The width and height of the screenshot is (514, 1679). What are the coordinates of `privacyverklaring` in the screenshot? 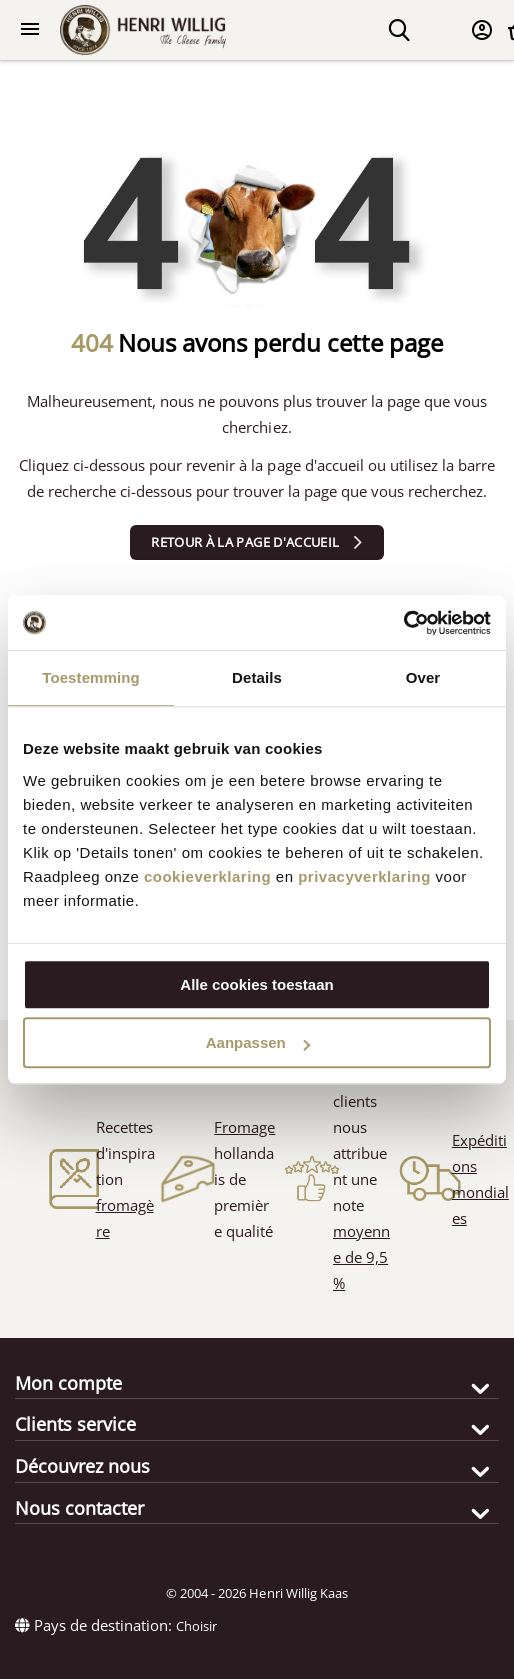 It's located at (364, 876).